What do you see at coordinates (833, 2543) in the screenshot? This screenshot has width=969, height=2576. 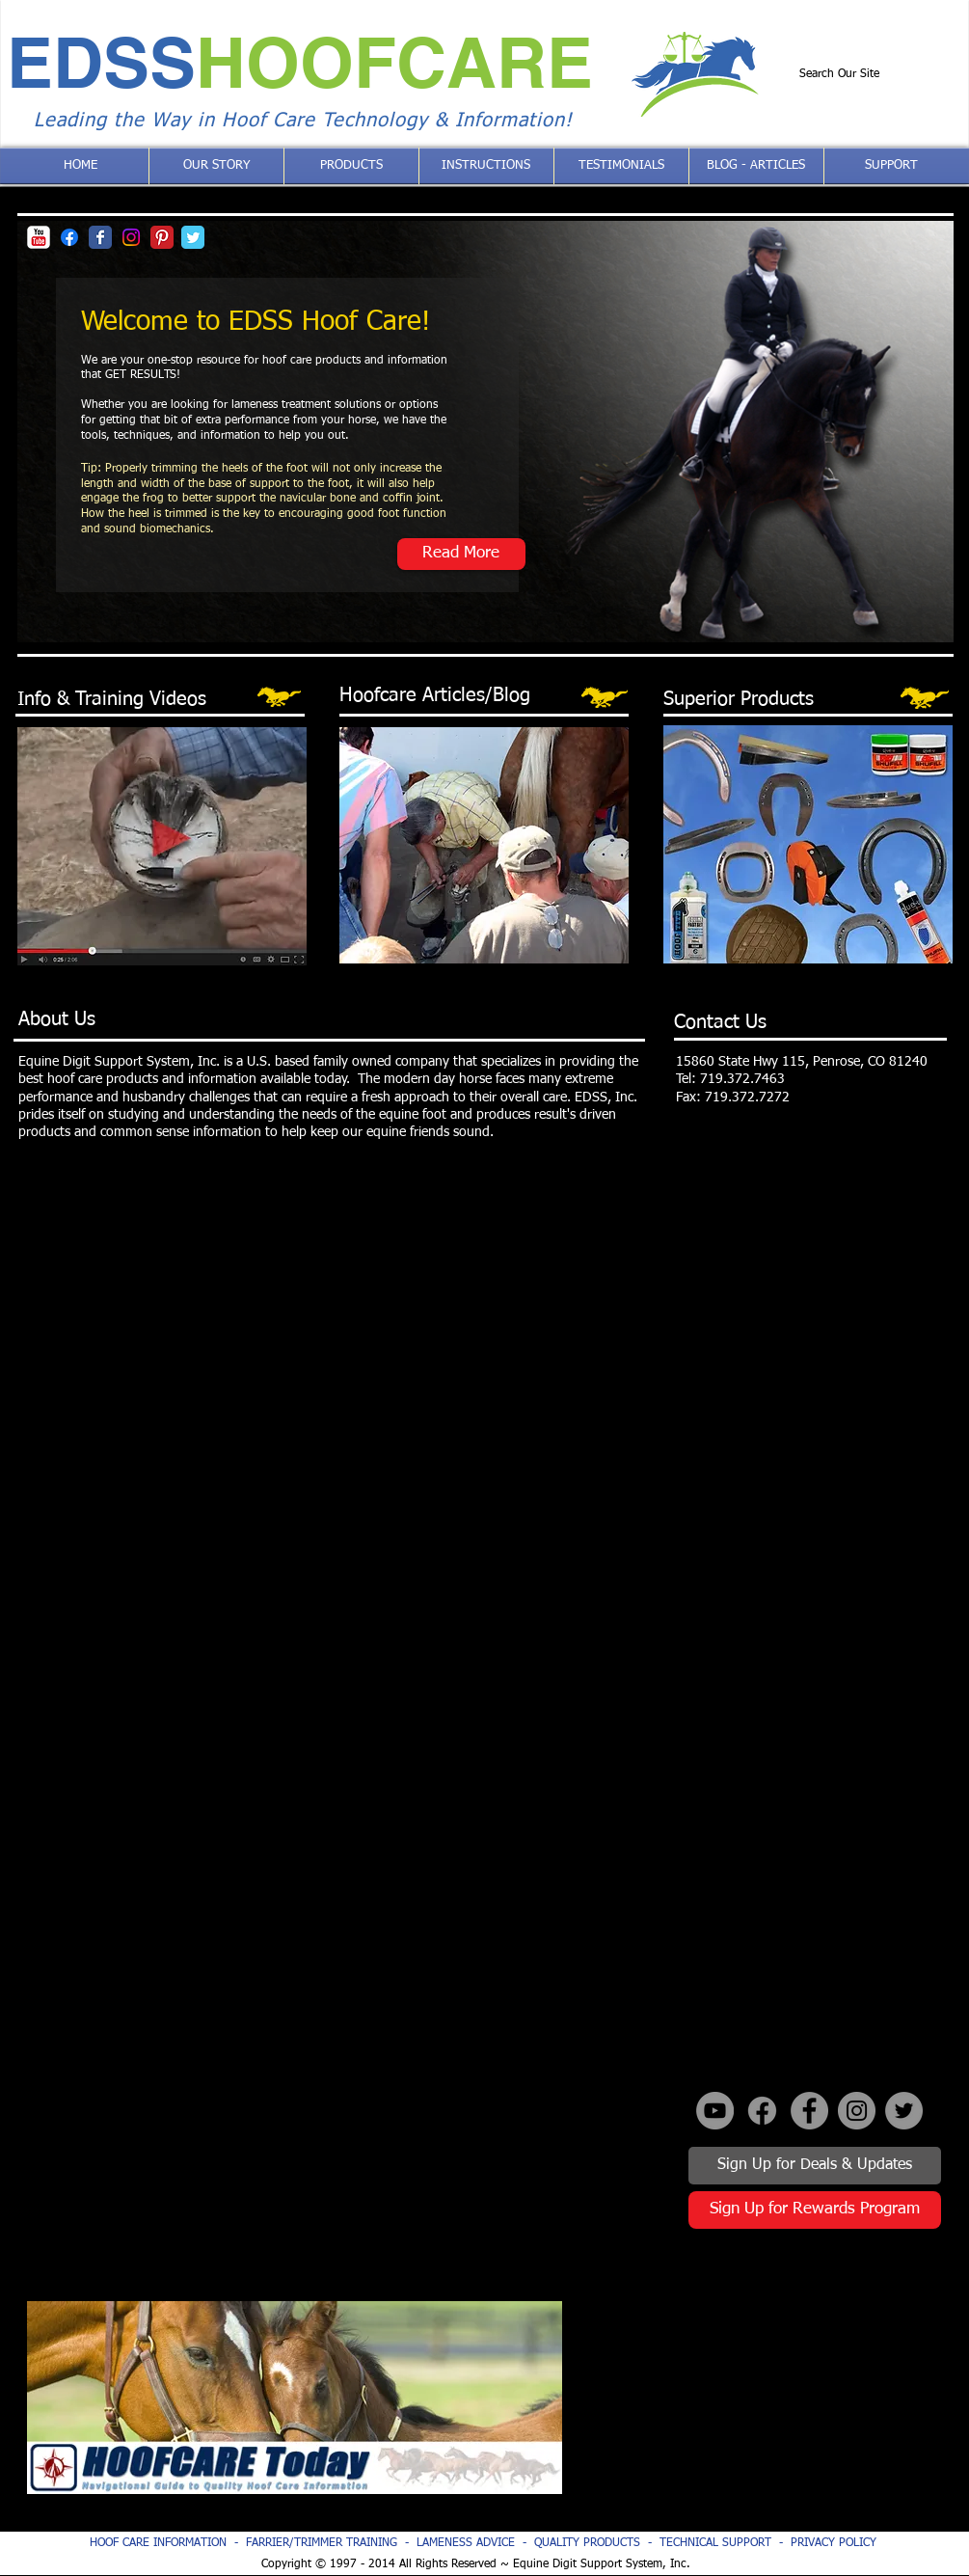 I see `PRIVACY POLICY` at bounding box center [833, 2543].